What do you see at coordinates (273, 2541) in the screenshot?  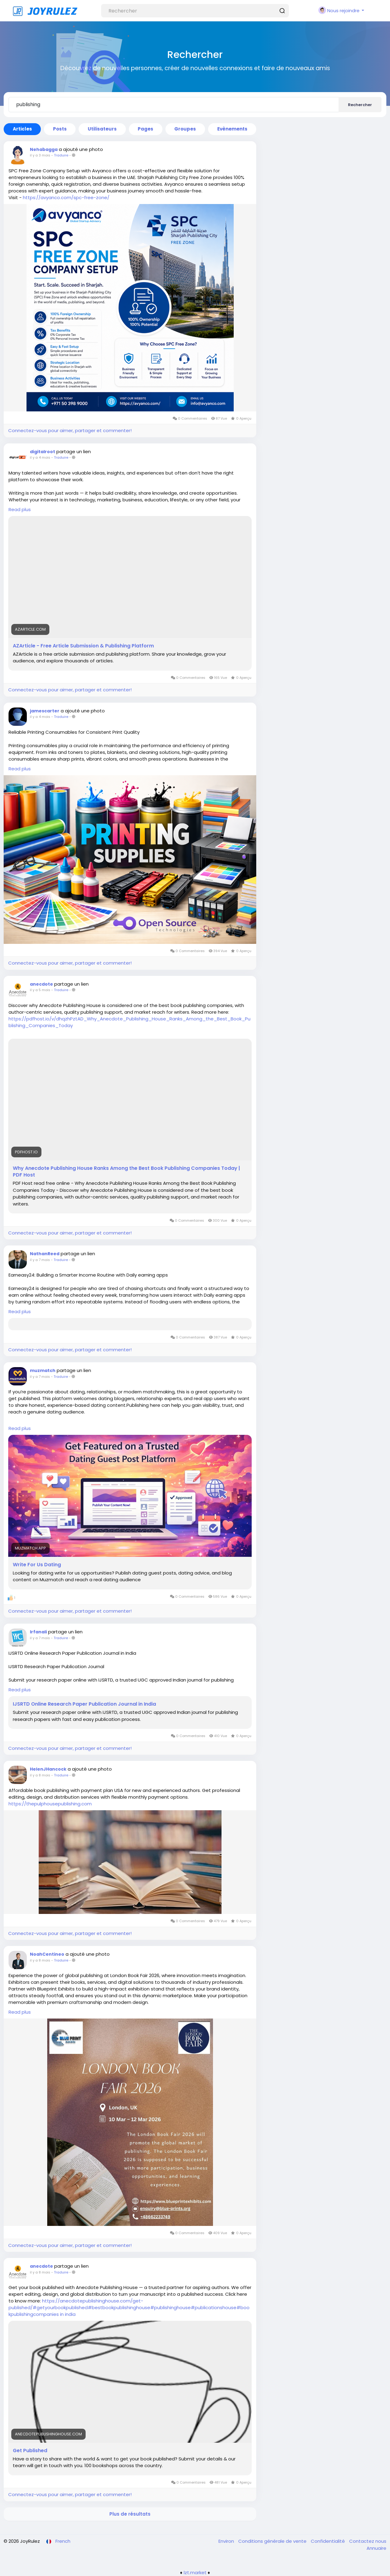 I see `Conditions générale de vente` at bounding box center [273, 2541].